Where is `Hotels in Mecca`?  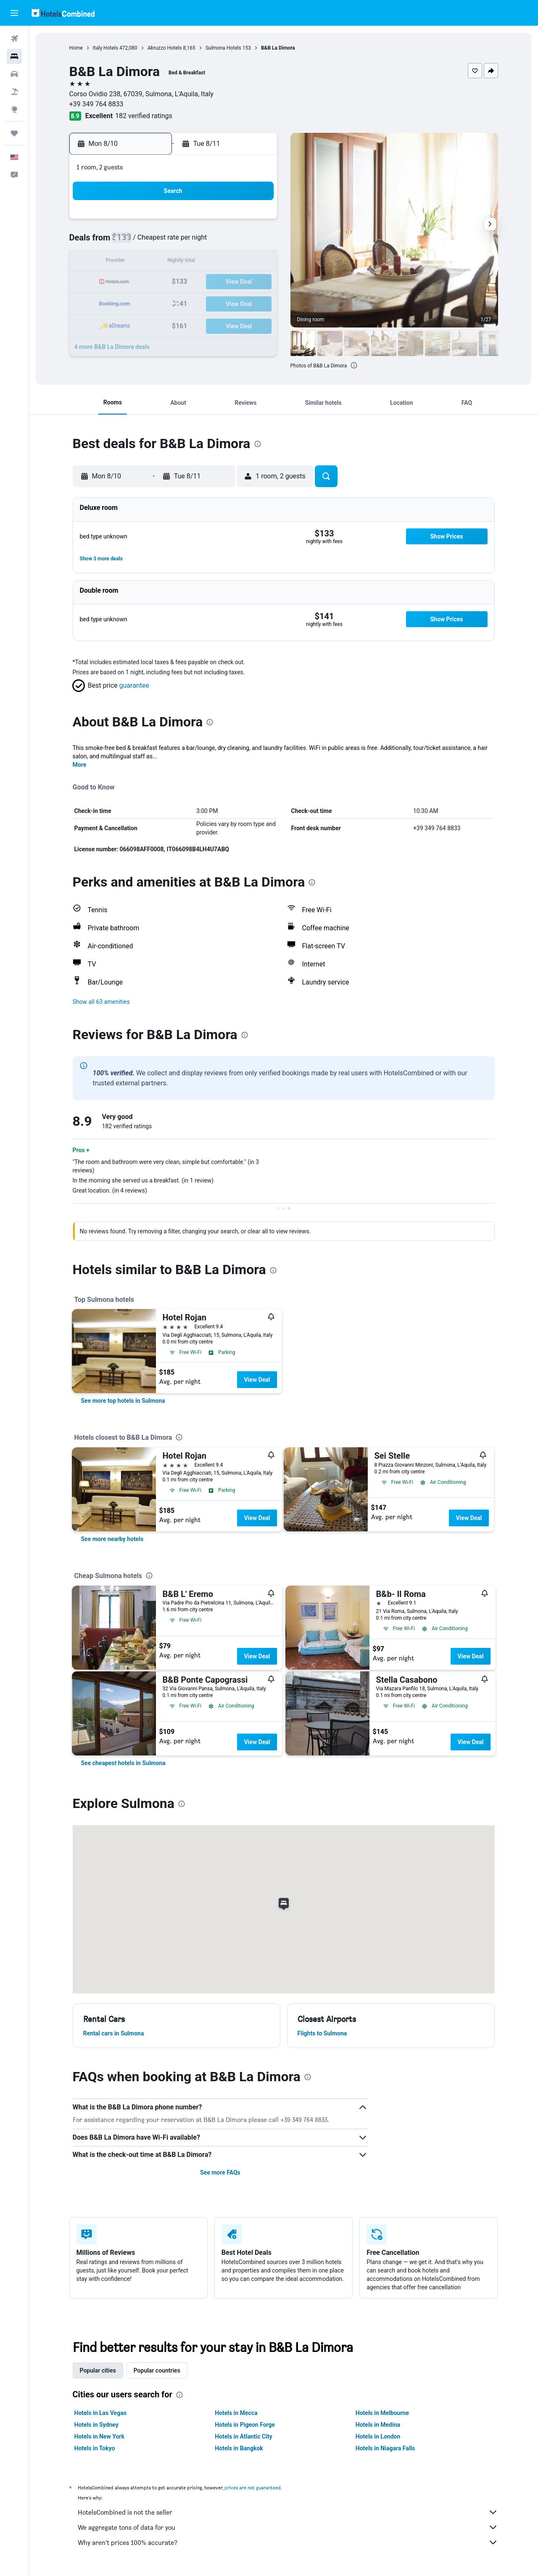
Hotels in Mecca is located at coordinates (236, 2413).